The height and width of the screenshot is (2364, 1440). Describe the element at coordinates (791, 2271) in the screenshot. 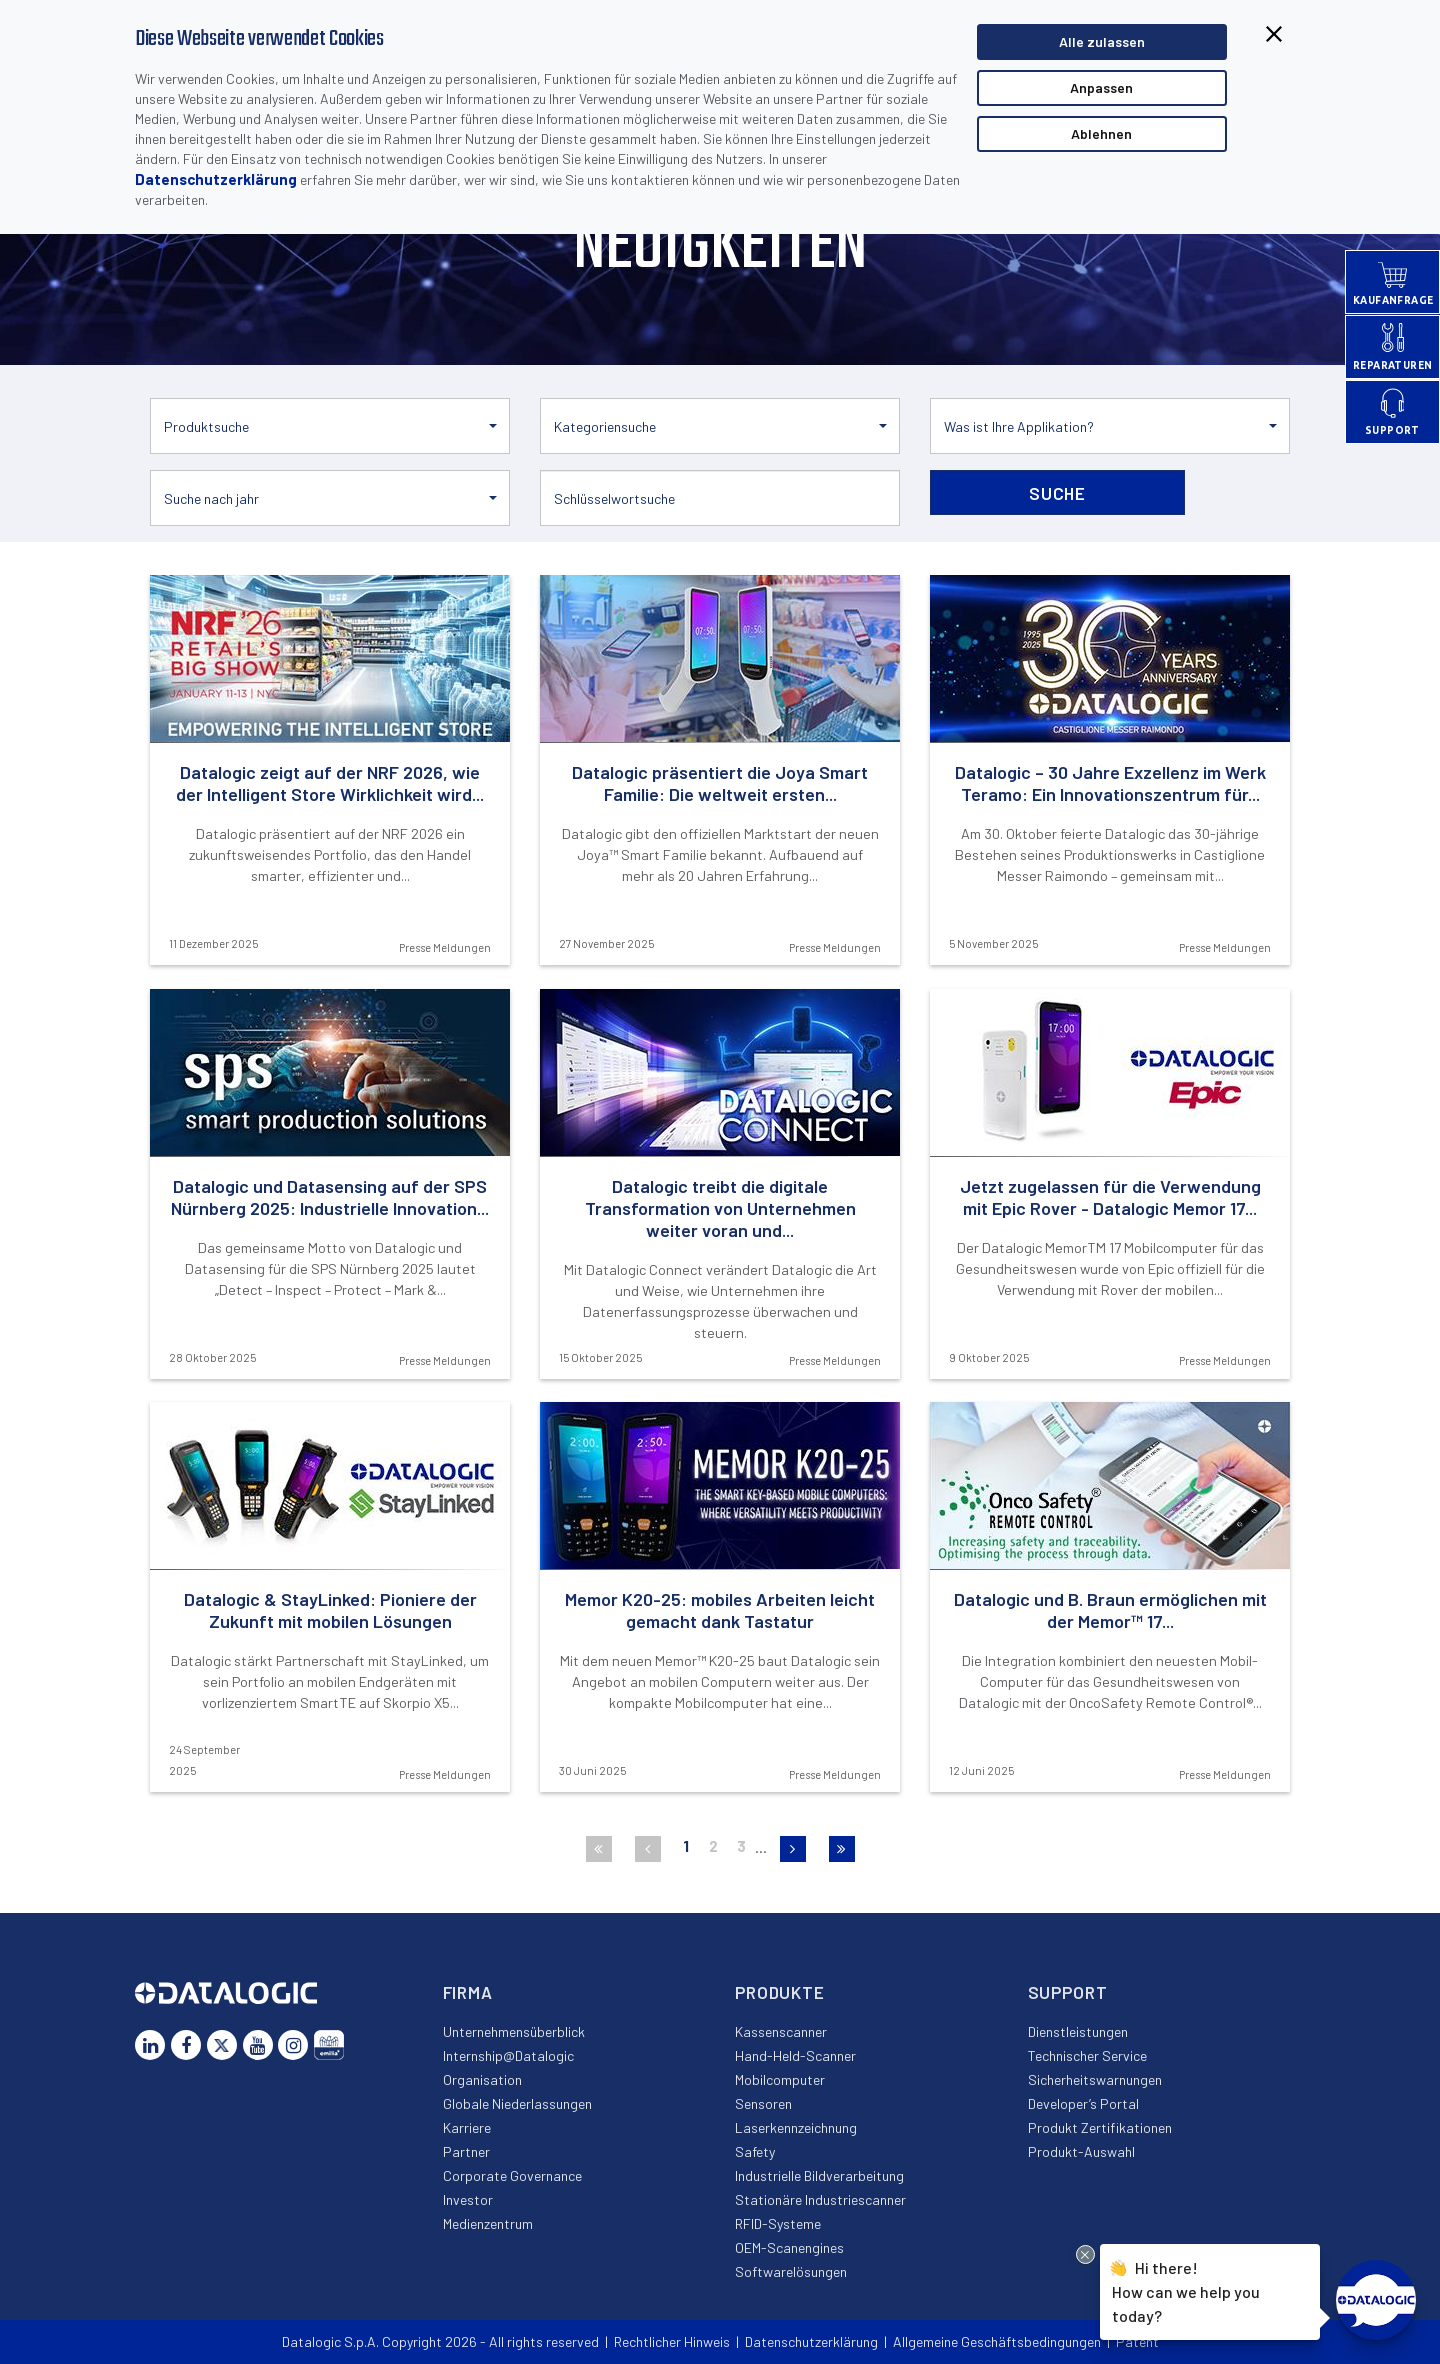

I see `Softwarelösungen` at that location.